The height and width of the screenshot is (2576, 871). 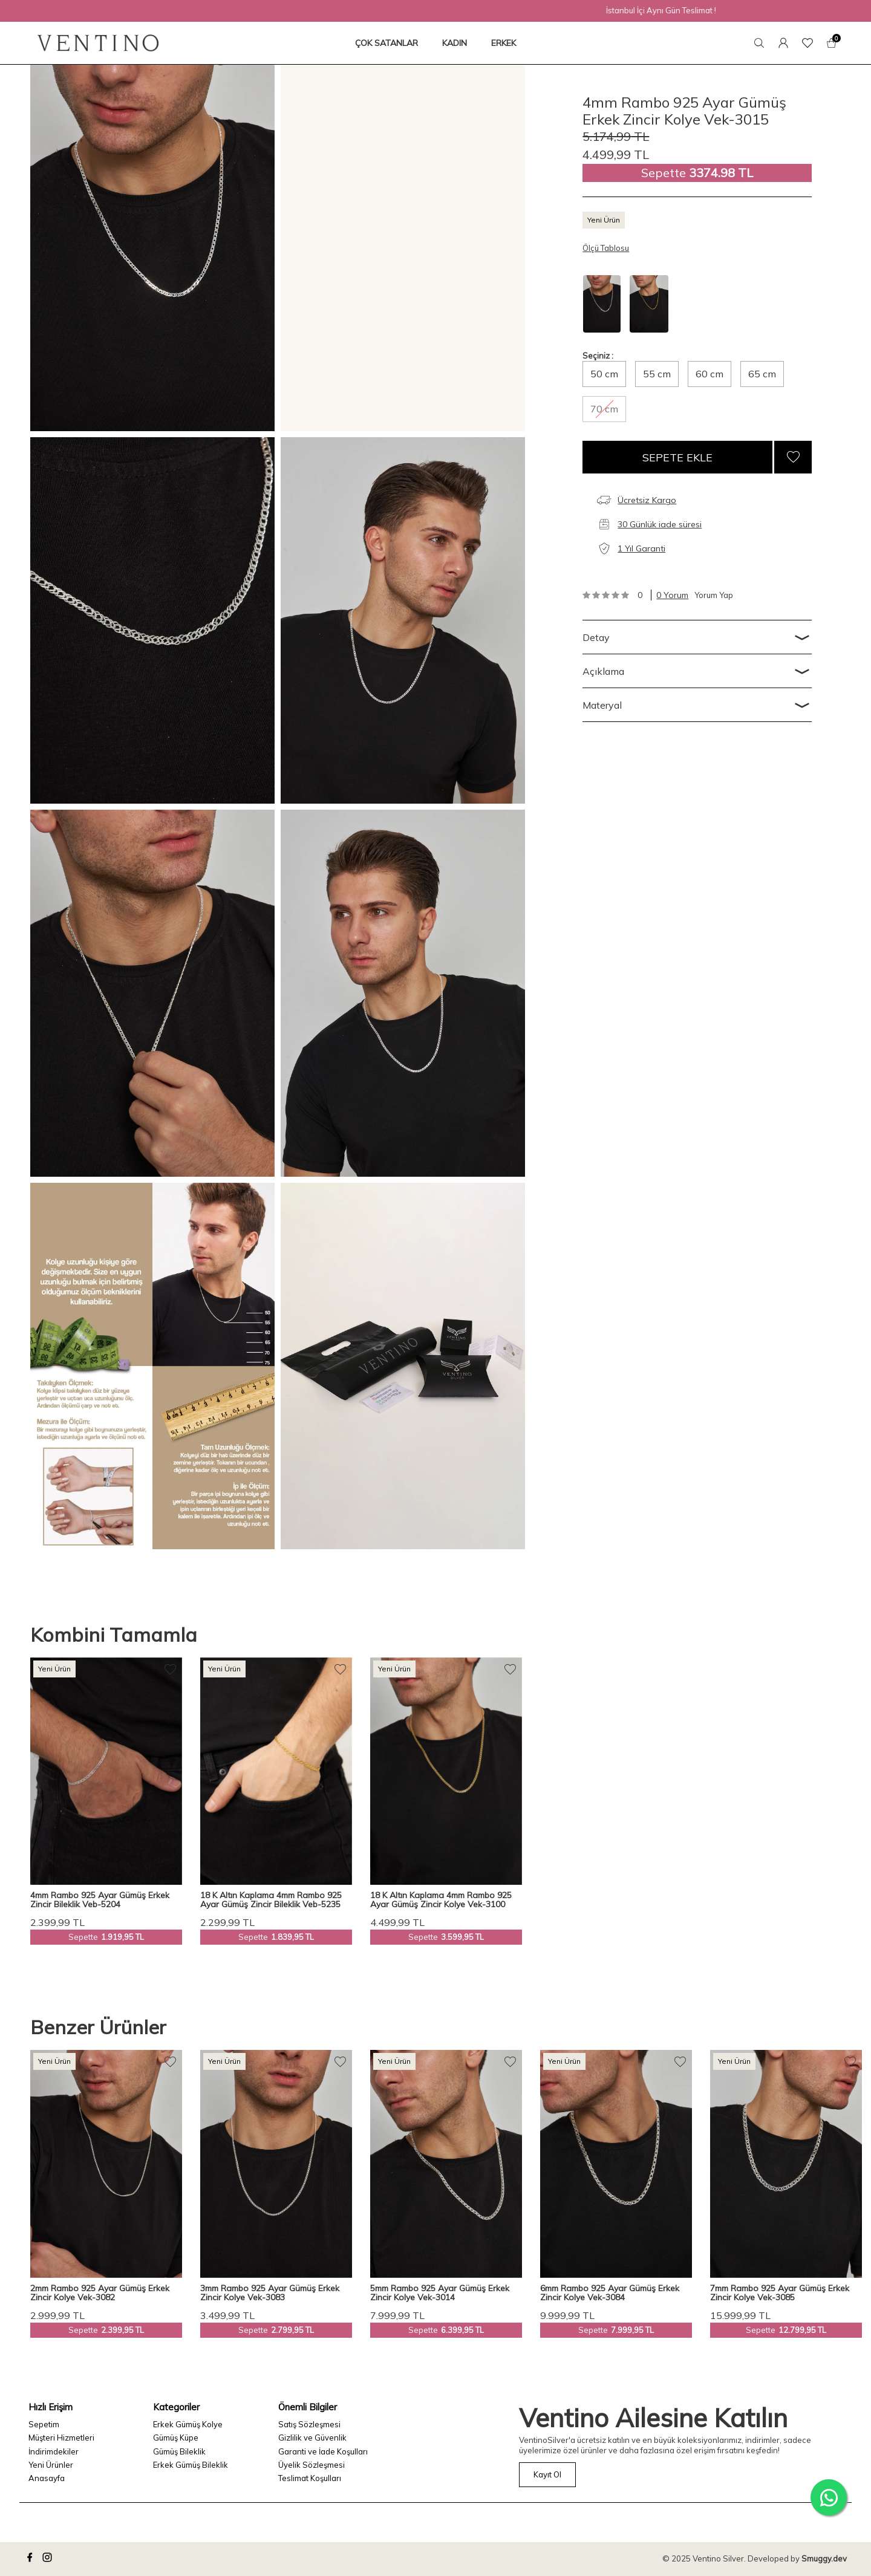 What do you see at coordinates (824, 2558) in the screenshot?
I see `Smuggy.dev` at bounding box center [824, 2558].